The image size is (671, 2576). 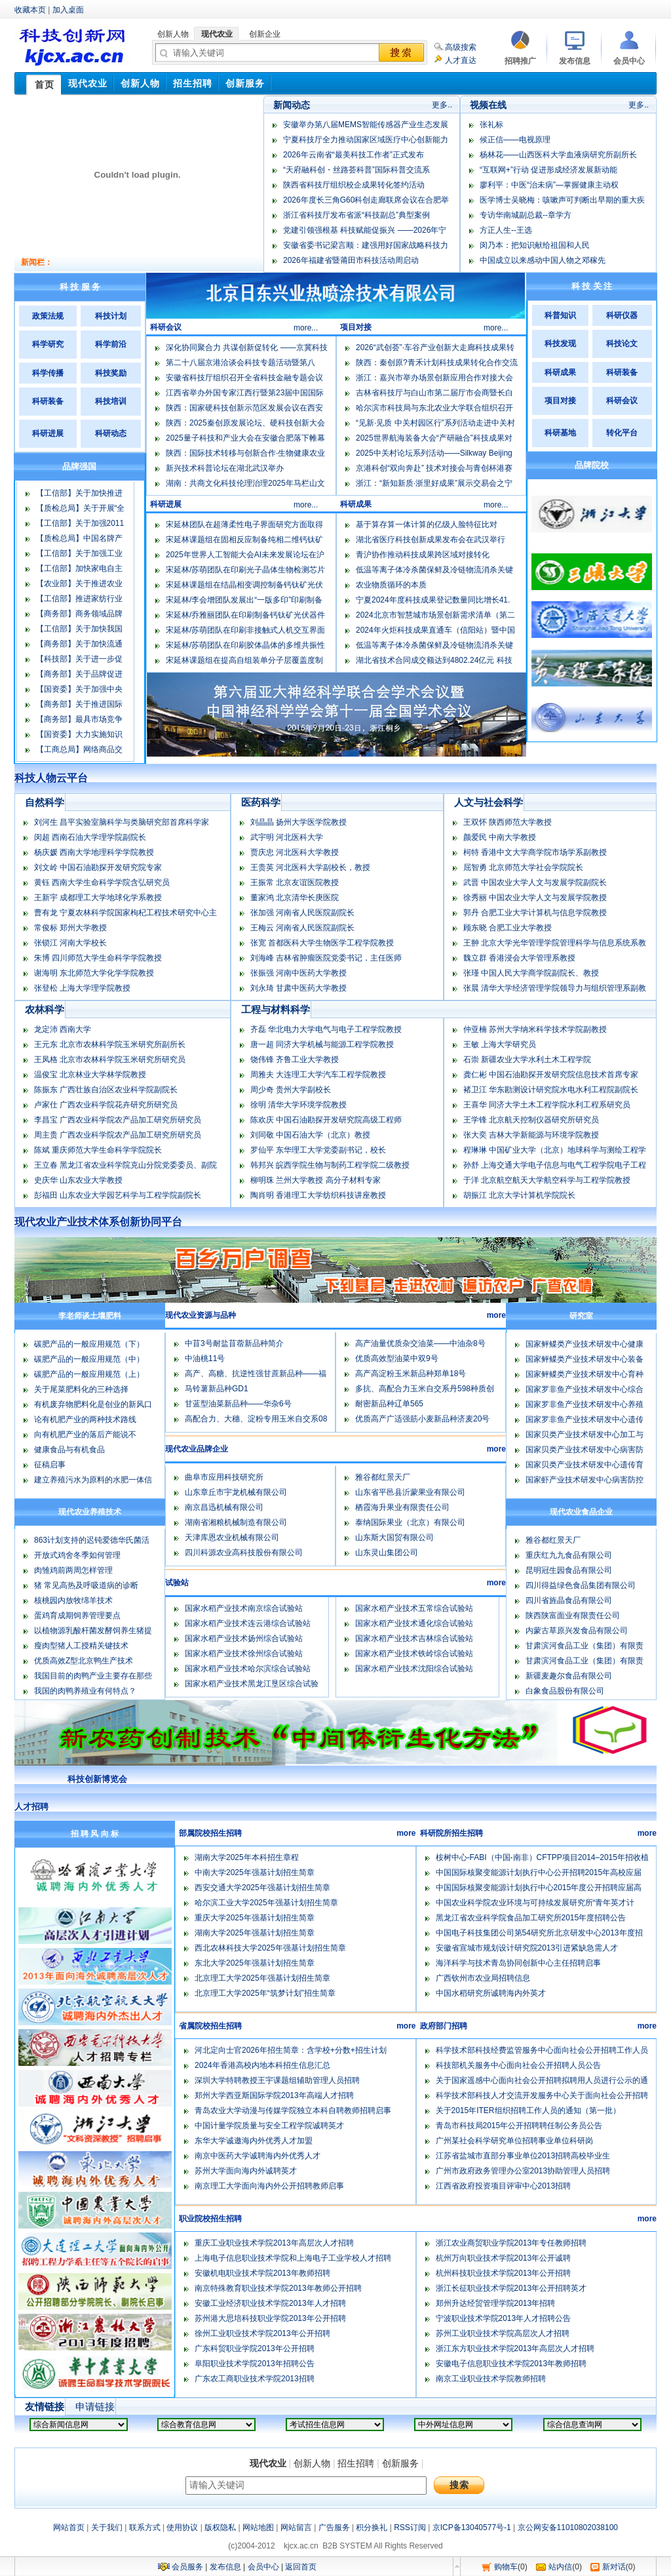 What do you see at coordinates (298, 1104) in the screenshot?
I see `徐明 清华大学环境学院教授` at bounding box center [298, 1104].